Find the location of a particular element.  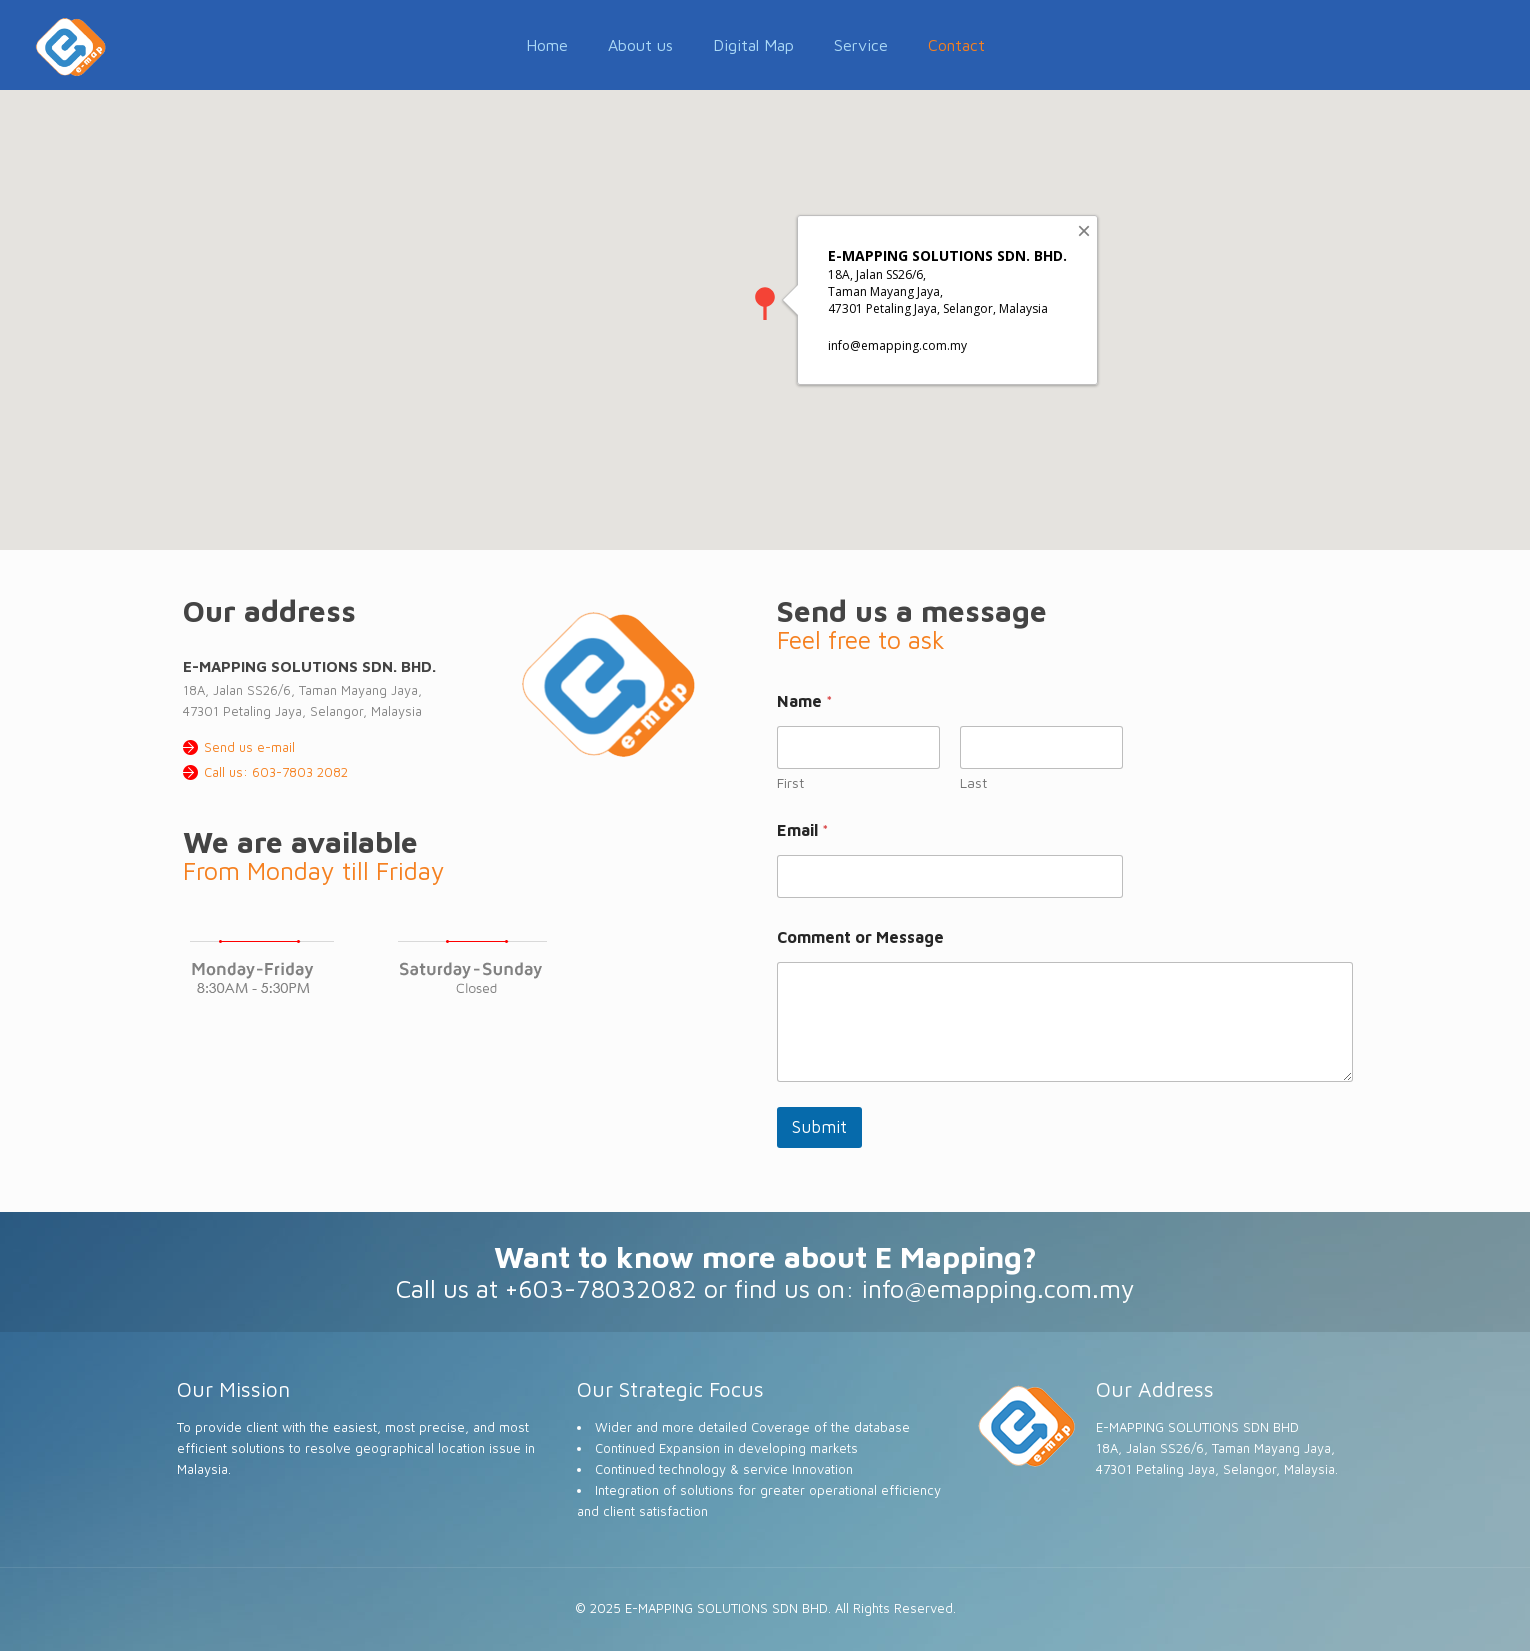

Comment or Message is located at coordinates (860, 937).